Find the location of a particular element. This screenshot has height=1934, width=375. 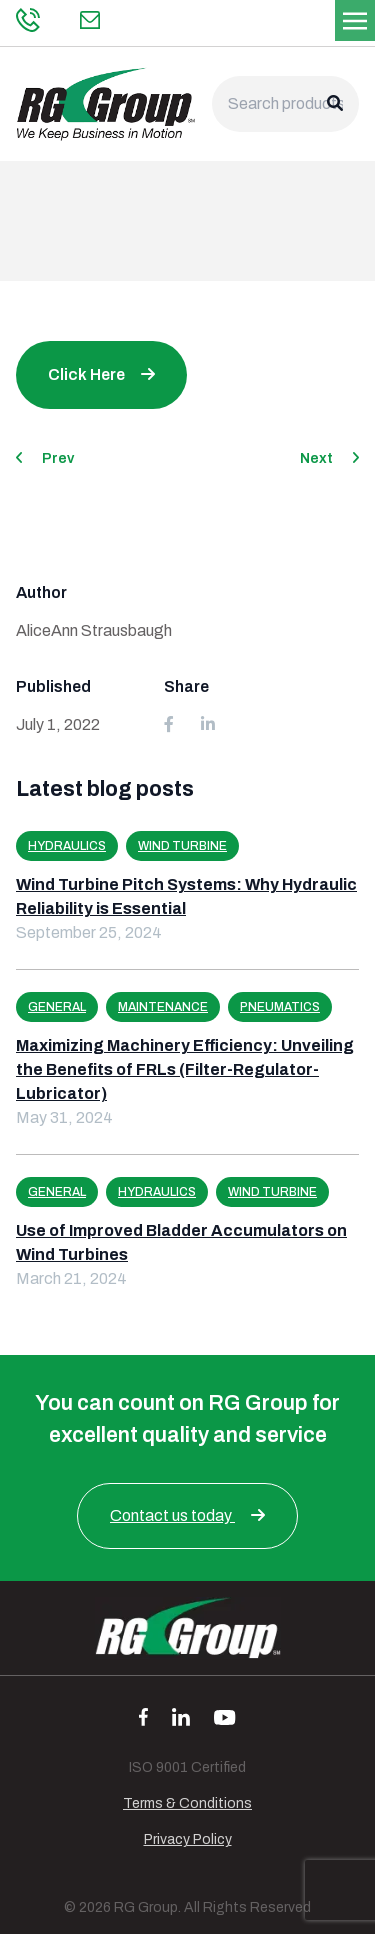

[Toggle navigation] is located at coordinates (355, 19).